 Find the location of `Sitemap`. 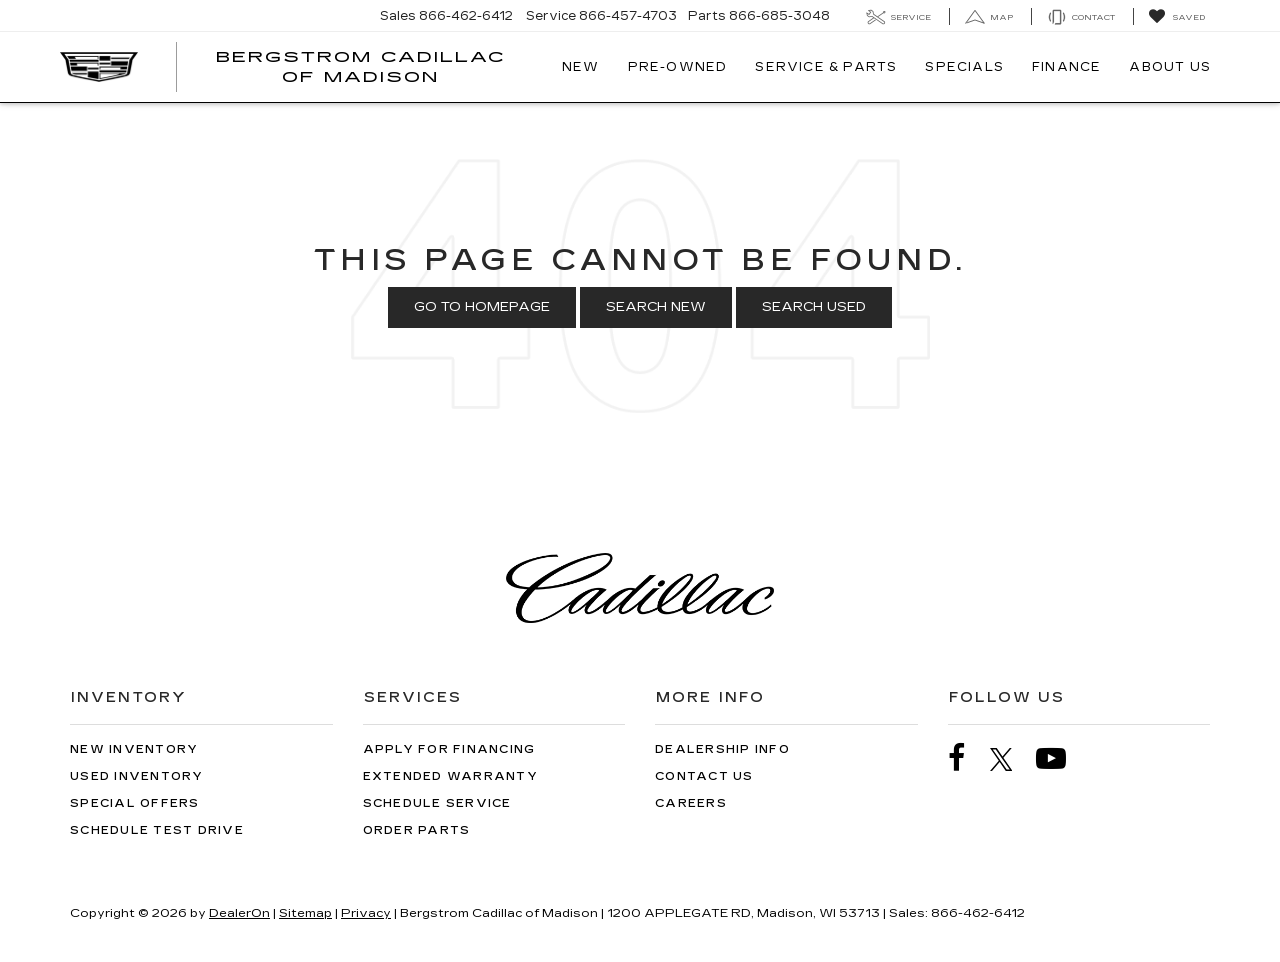

Sitemap is located at coordinates (305, 913).